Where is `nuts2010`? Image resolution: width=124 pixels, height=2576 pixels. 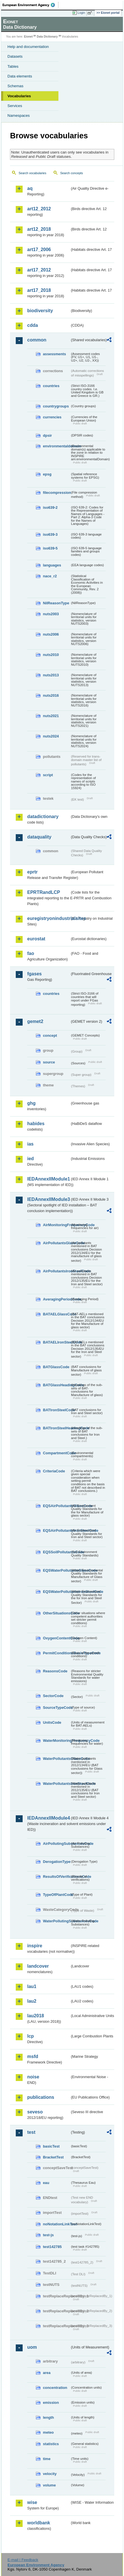
nuts2010 is located at coordinates (51, 655).